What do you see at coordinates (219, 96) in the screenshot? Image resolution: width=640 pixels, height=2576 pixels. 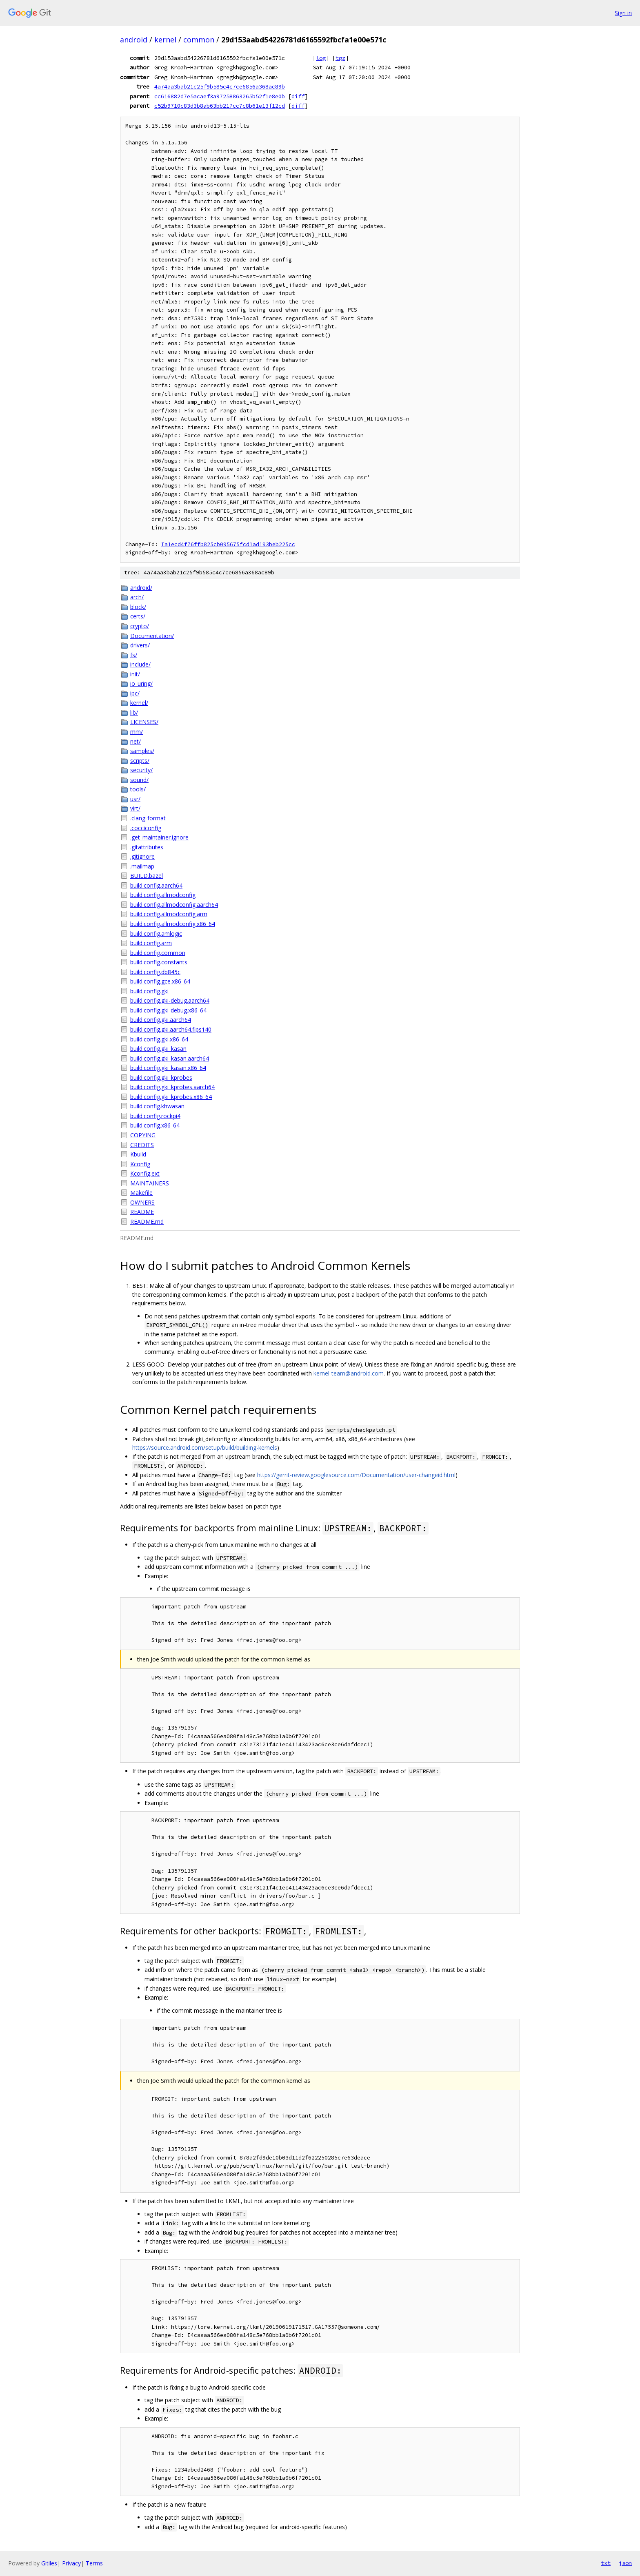 I see `cc616882d7e5acaef3a97258863265b52f1e8e0b` at bounding box center [219, 96].